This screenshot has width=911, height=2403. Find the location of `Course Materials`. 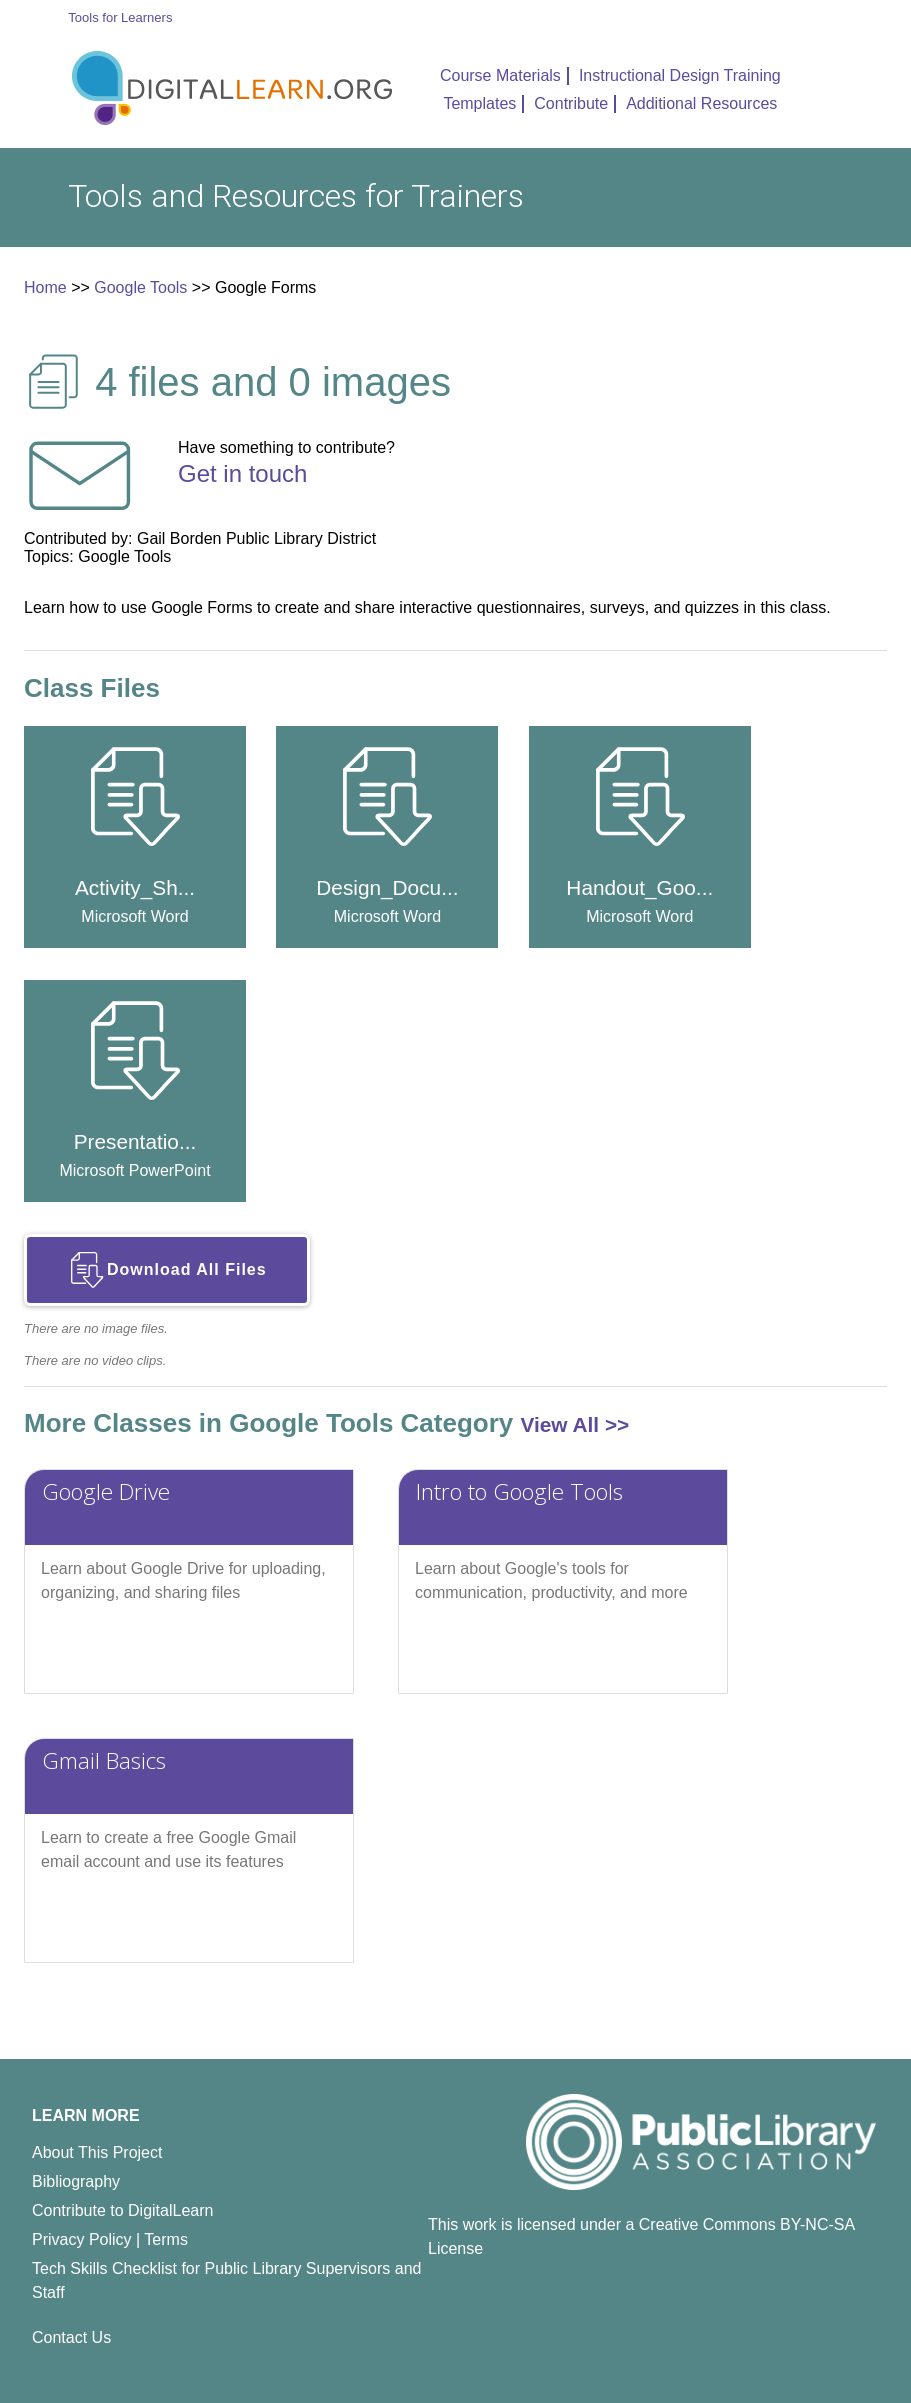

Course Materials is located at coordinates (500, 75).